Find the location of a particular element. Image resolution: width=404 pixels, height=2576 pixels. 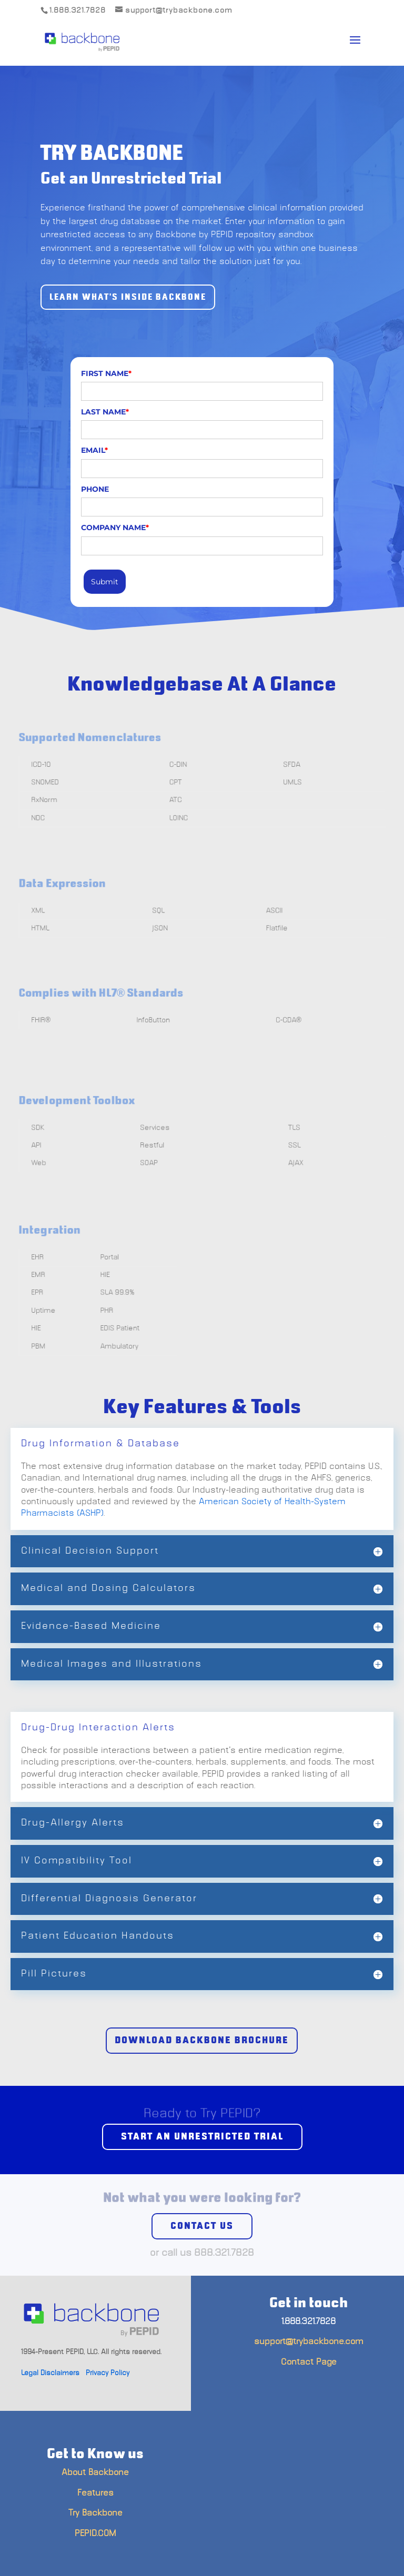

LAST NAME is located at coordinates (105, 412).